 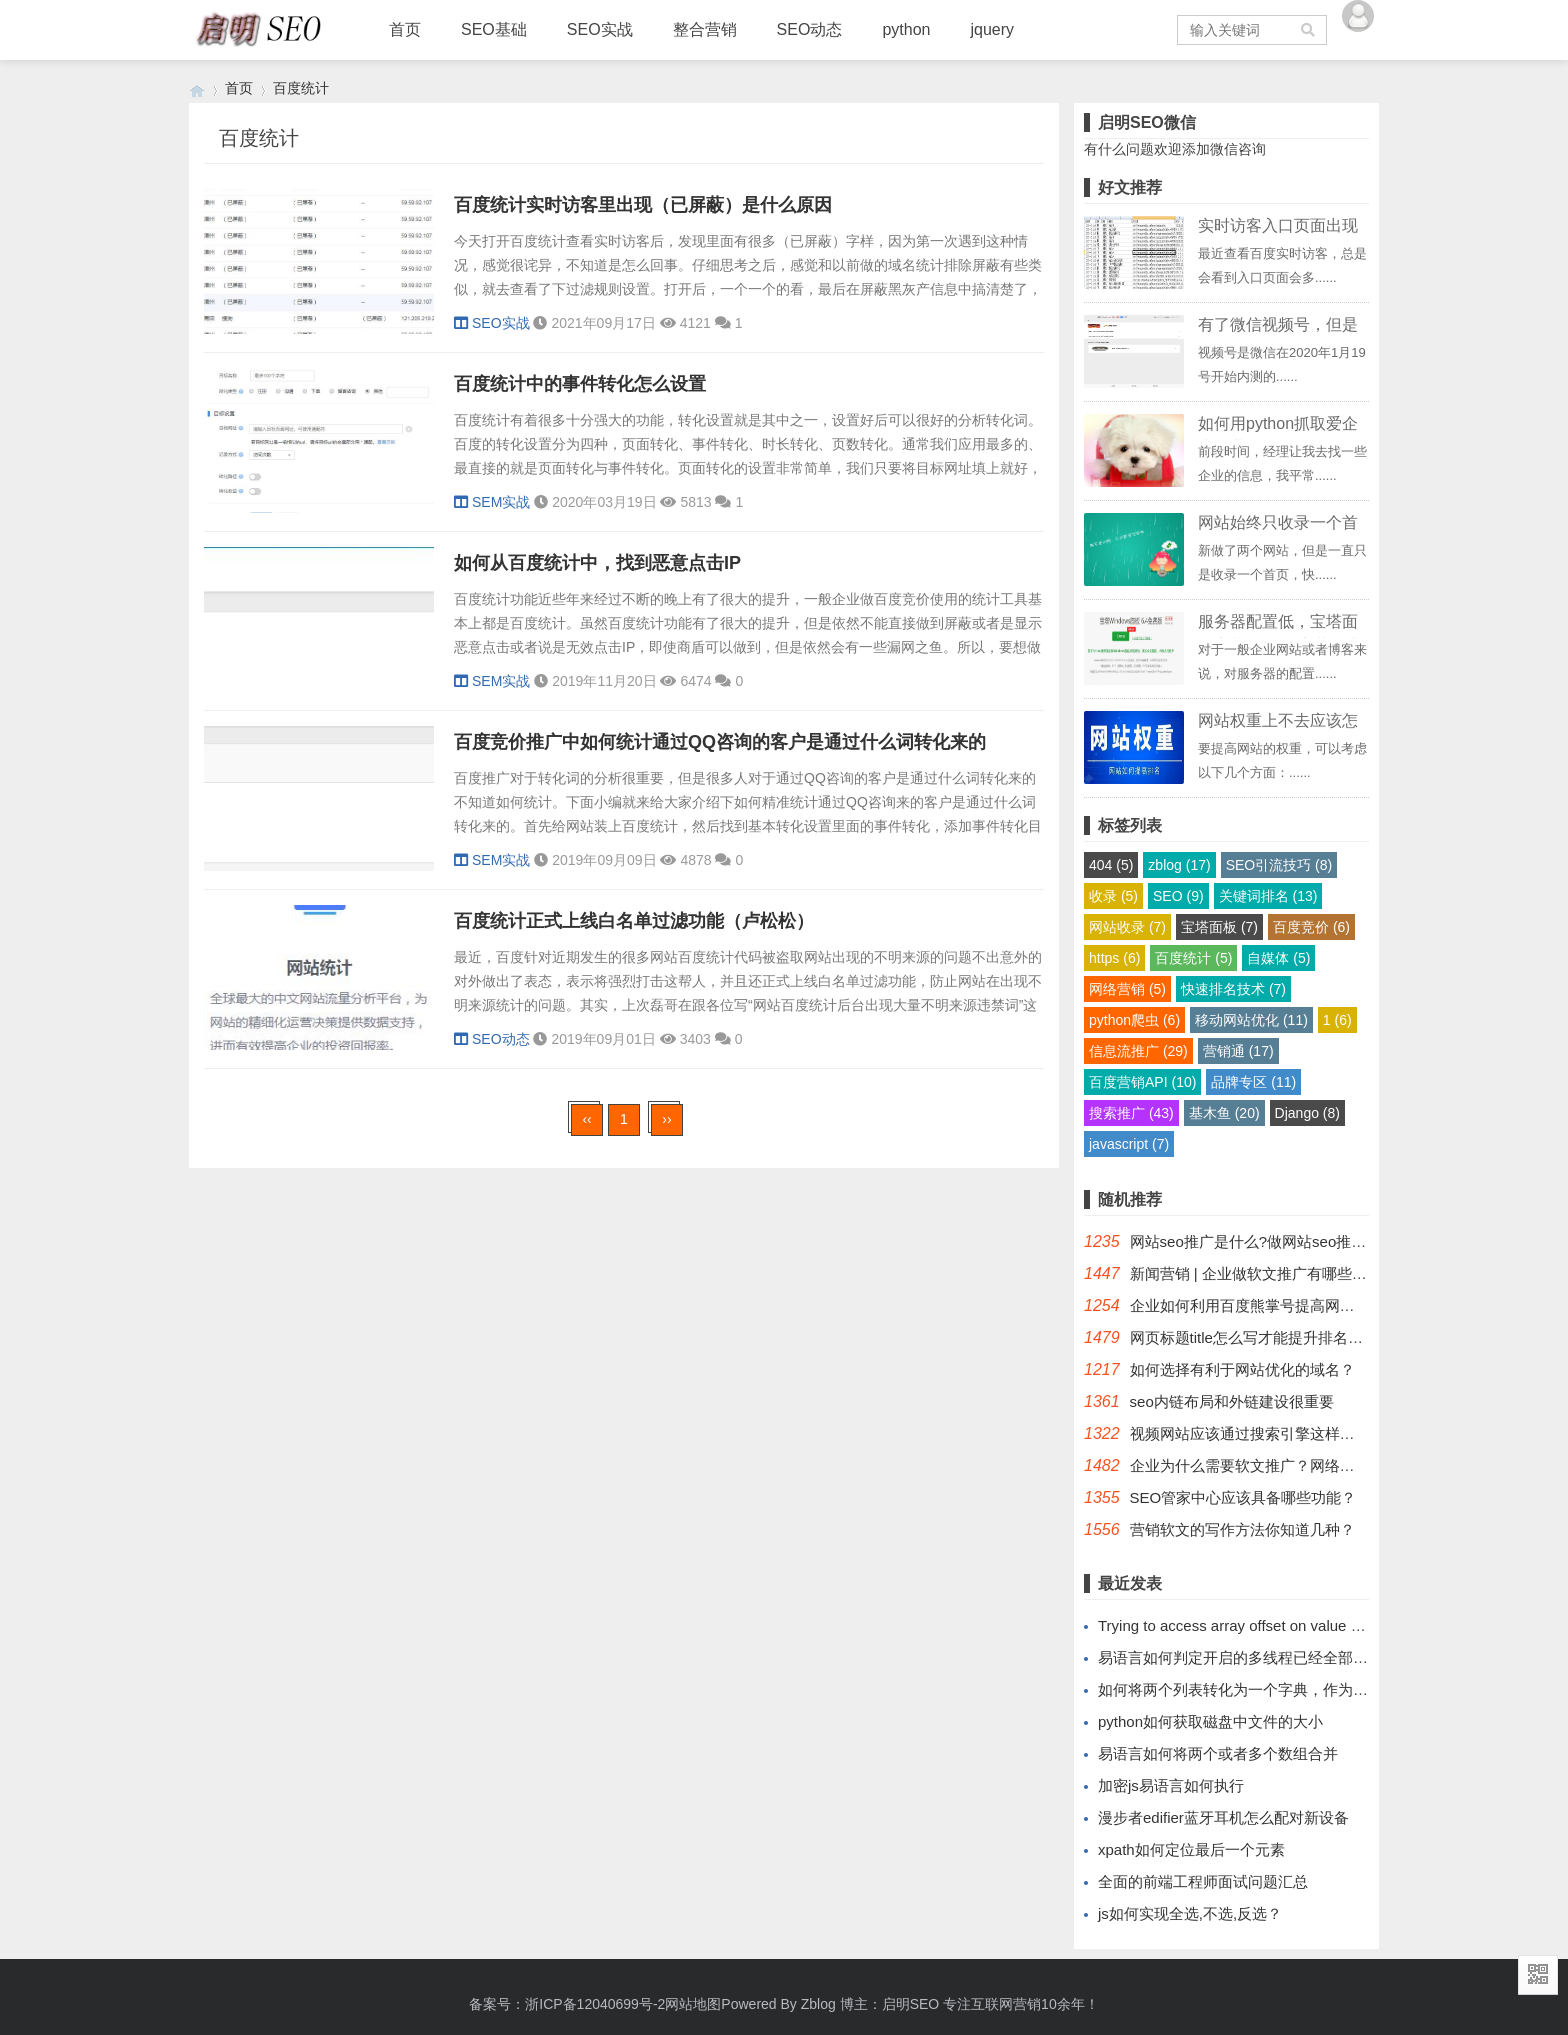 What do you see at coordinates (1325, 1433) in the screenshot?
I see `视频网站应该通过搜索引擎这样优化「有效提升企业曝光」` at bounding box center [1325, 1433].